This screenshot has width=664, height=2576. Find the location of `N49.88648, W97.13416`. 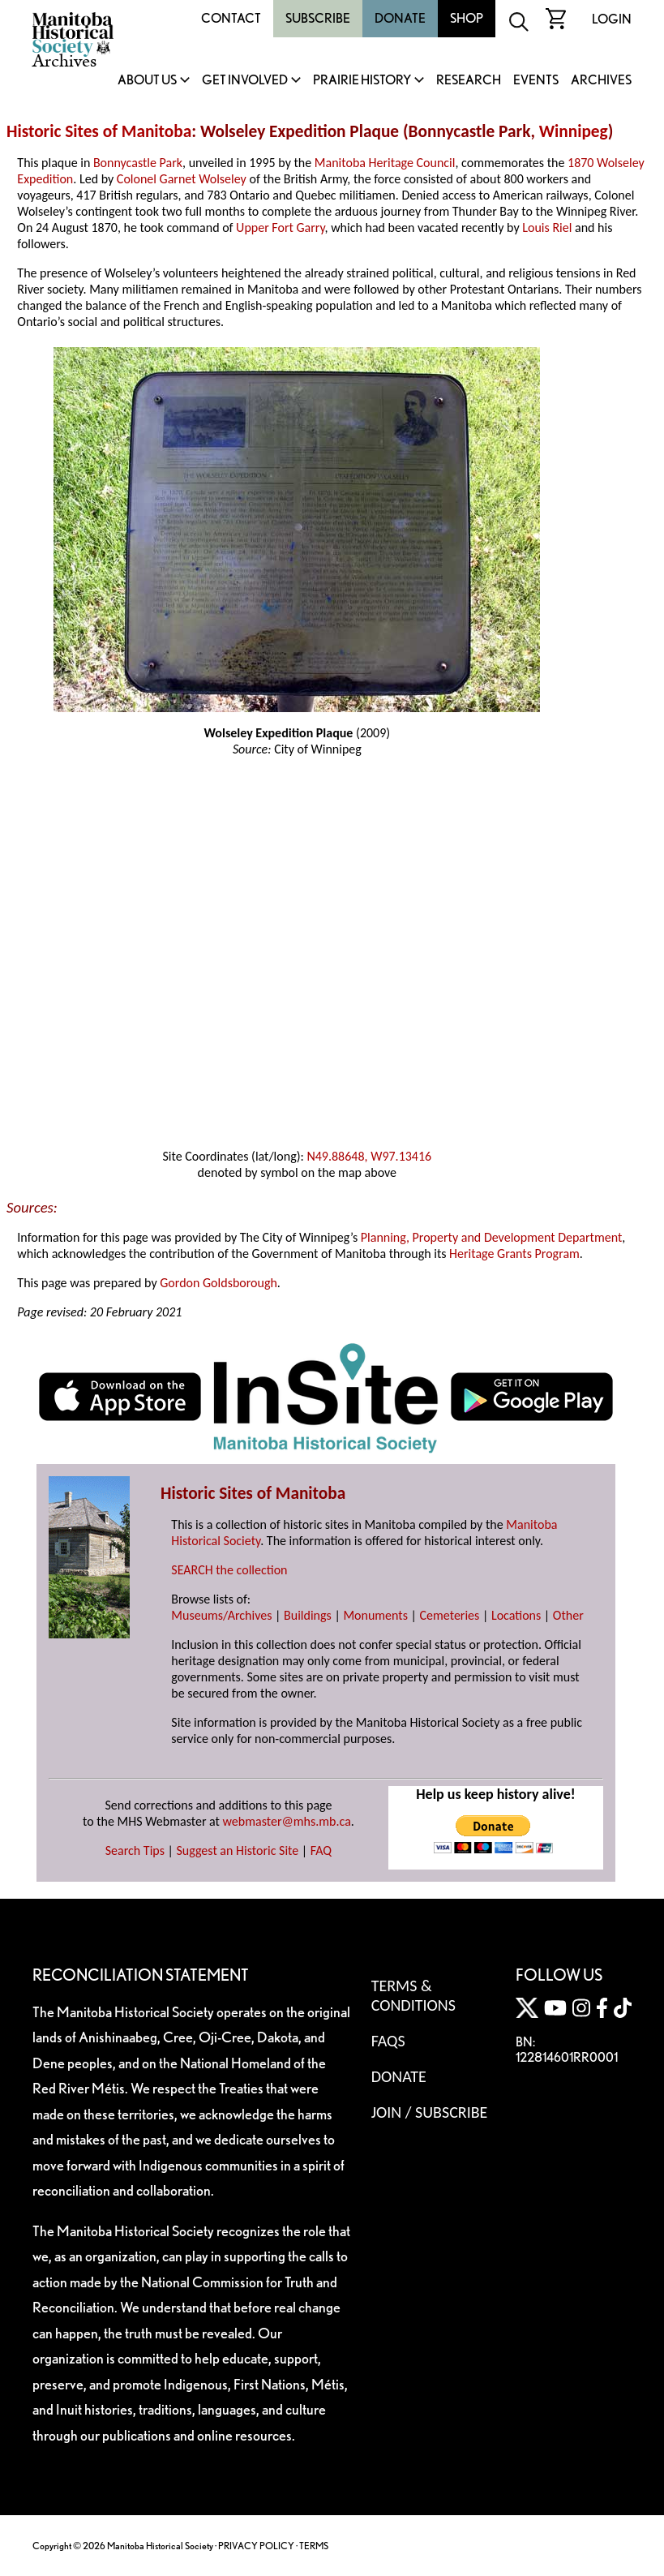

N49.88648, W97.13416 is located at coordinates (368, 1156).